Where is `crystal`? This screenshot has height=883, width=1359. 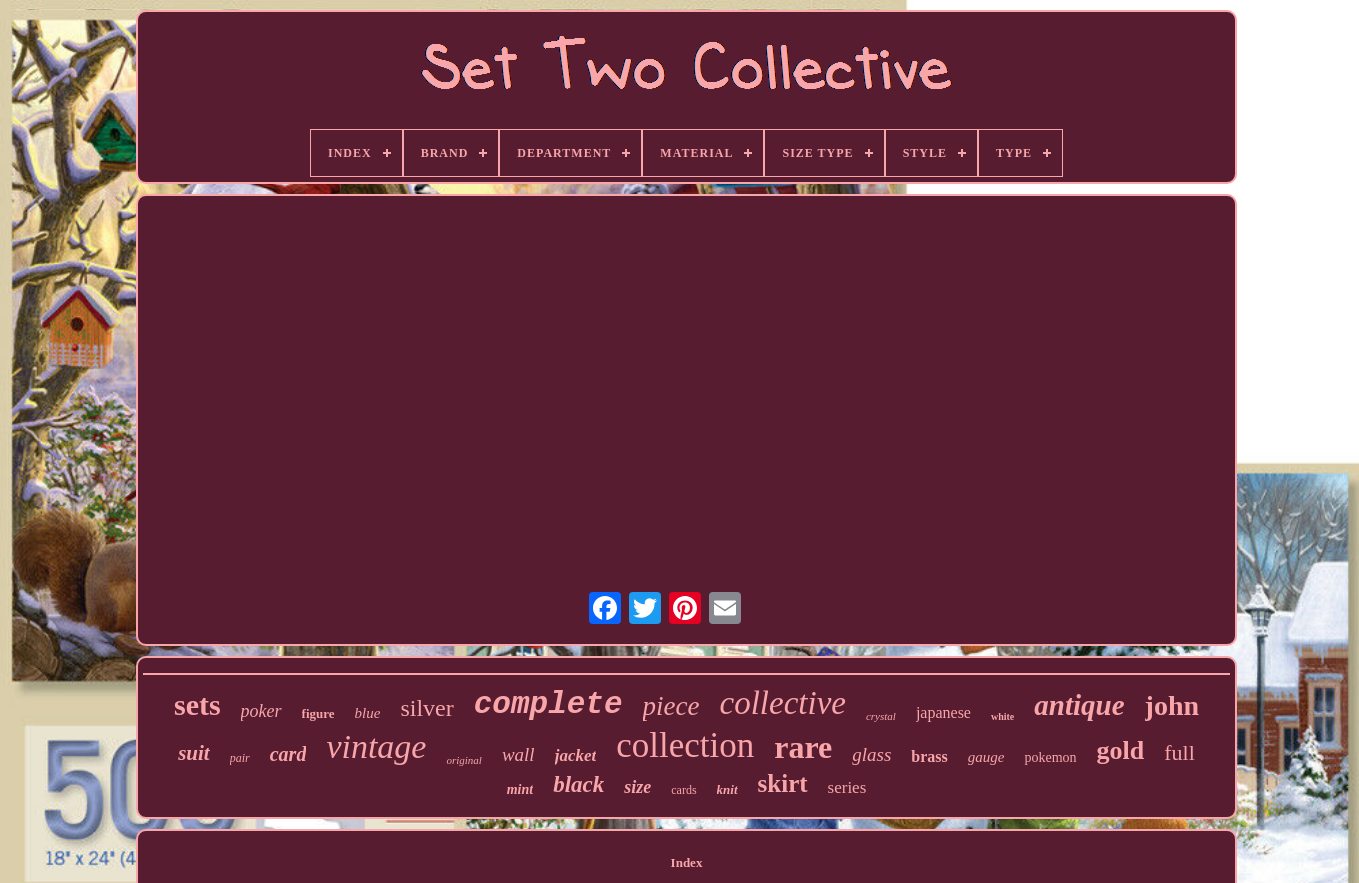 crystal is located at coordinates (881, 716).